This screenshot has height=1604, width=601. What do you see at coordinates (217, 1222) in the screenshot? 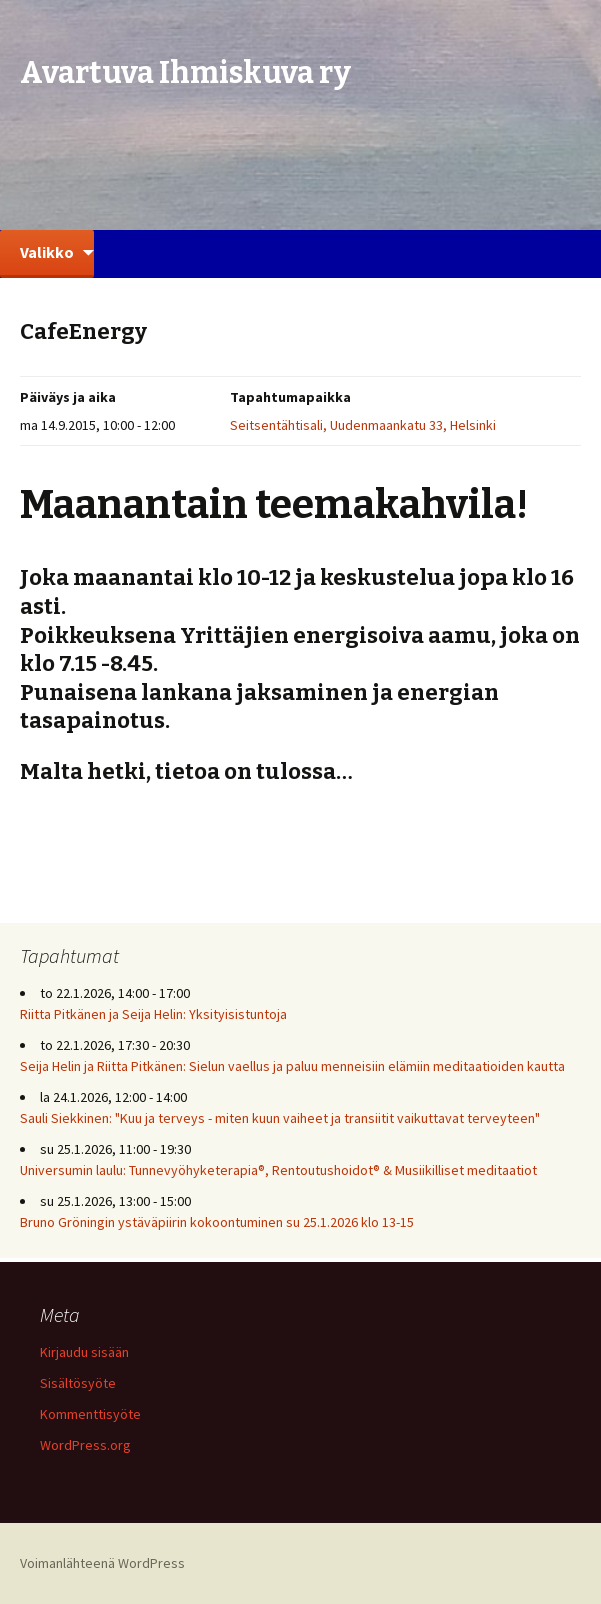
I see `Bruno Gröningin ystäväpiirin kokoontuminen su 25.1.2026 klo 13-15` at bounding box center [217, 1222].